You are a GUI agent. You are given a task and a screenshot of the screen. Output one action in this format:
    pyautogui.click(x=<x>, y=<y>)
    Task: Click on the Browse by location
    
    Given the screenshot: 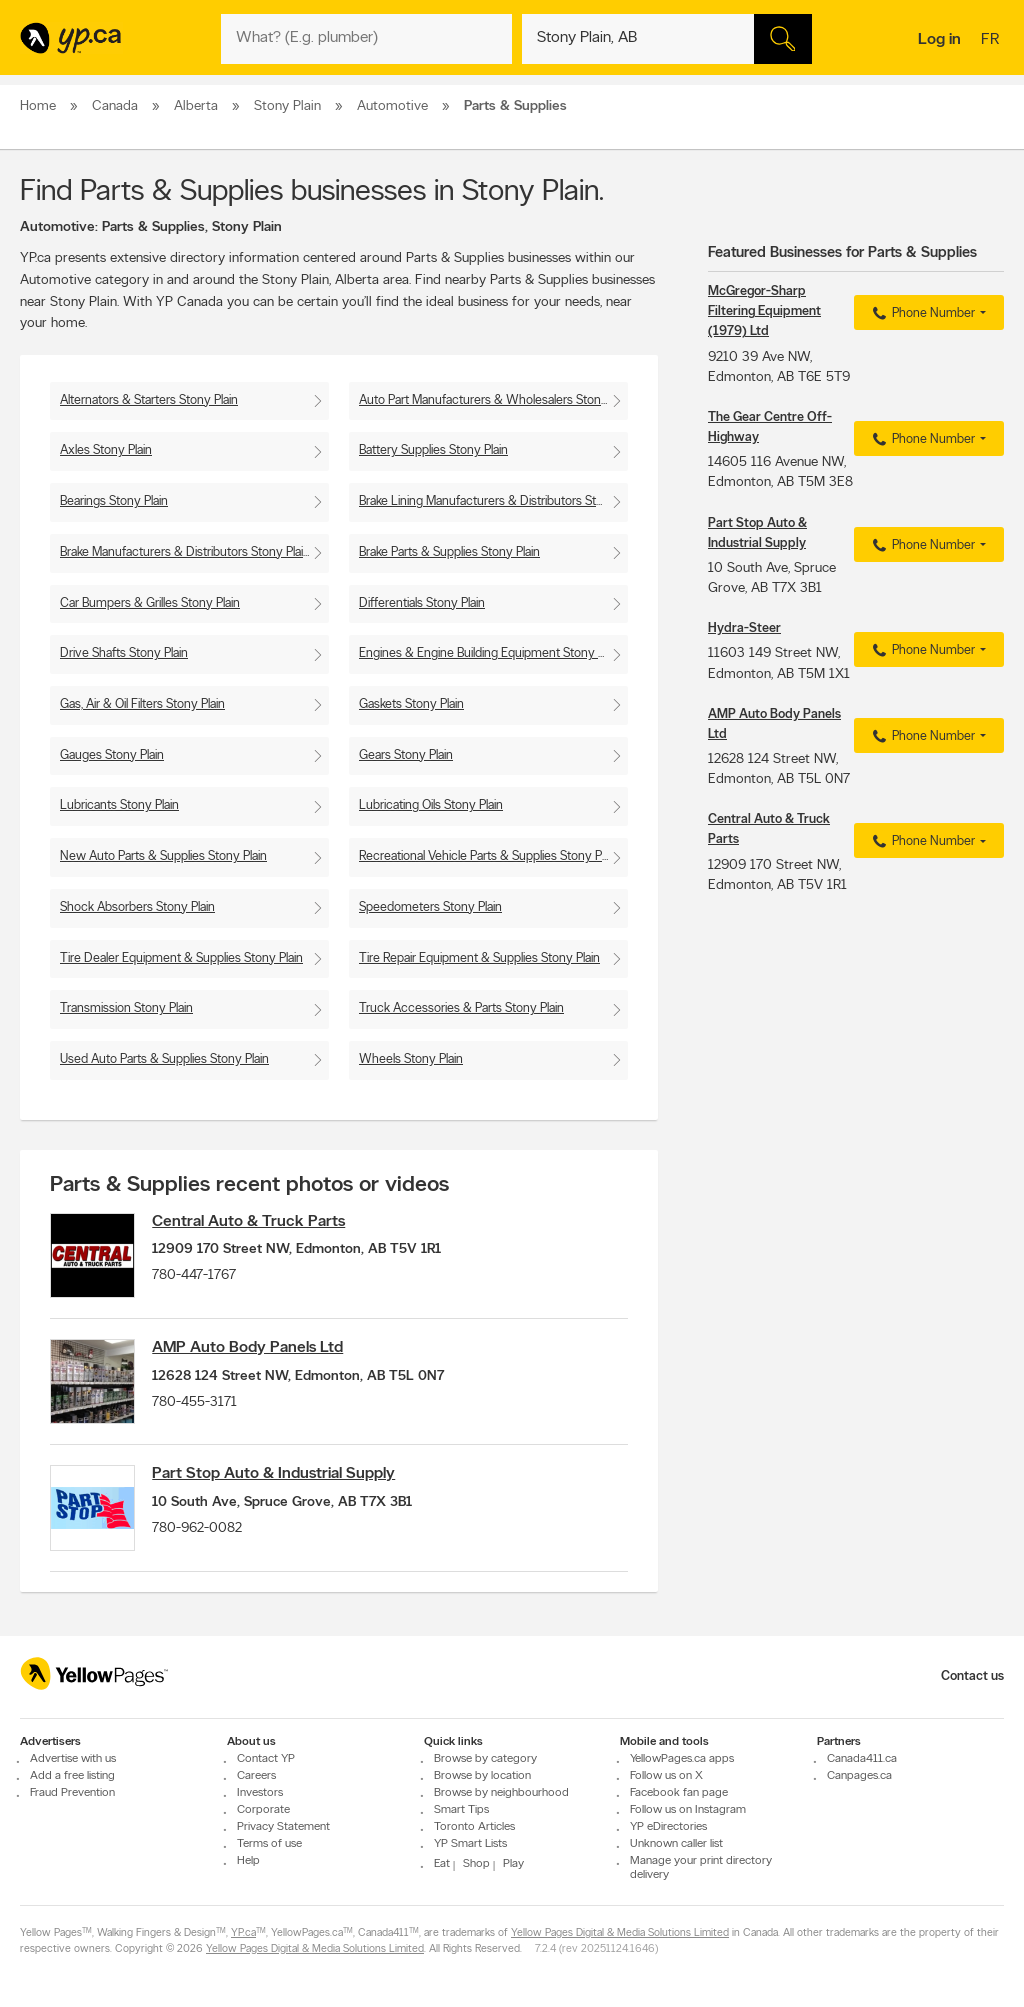 What is the action you would take?
    pyautogui.click(x=482, y=1776)
    